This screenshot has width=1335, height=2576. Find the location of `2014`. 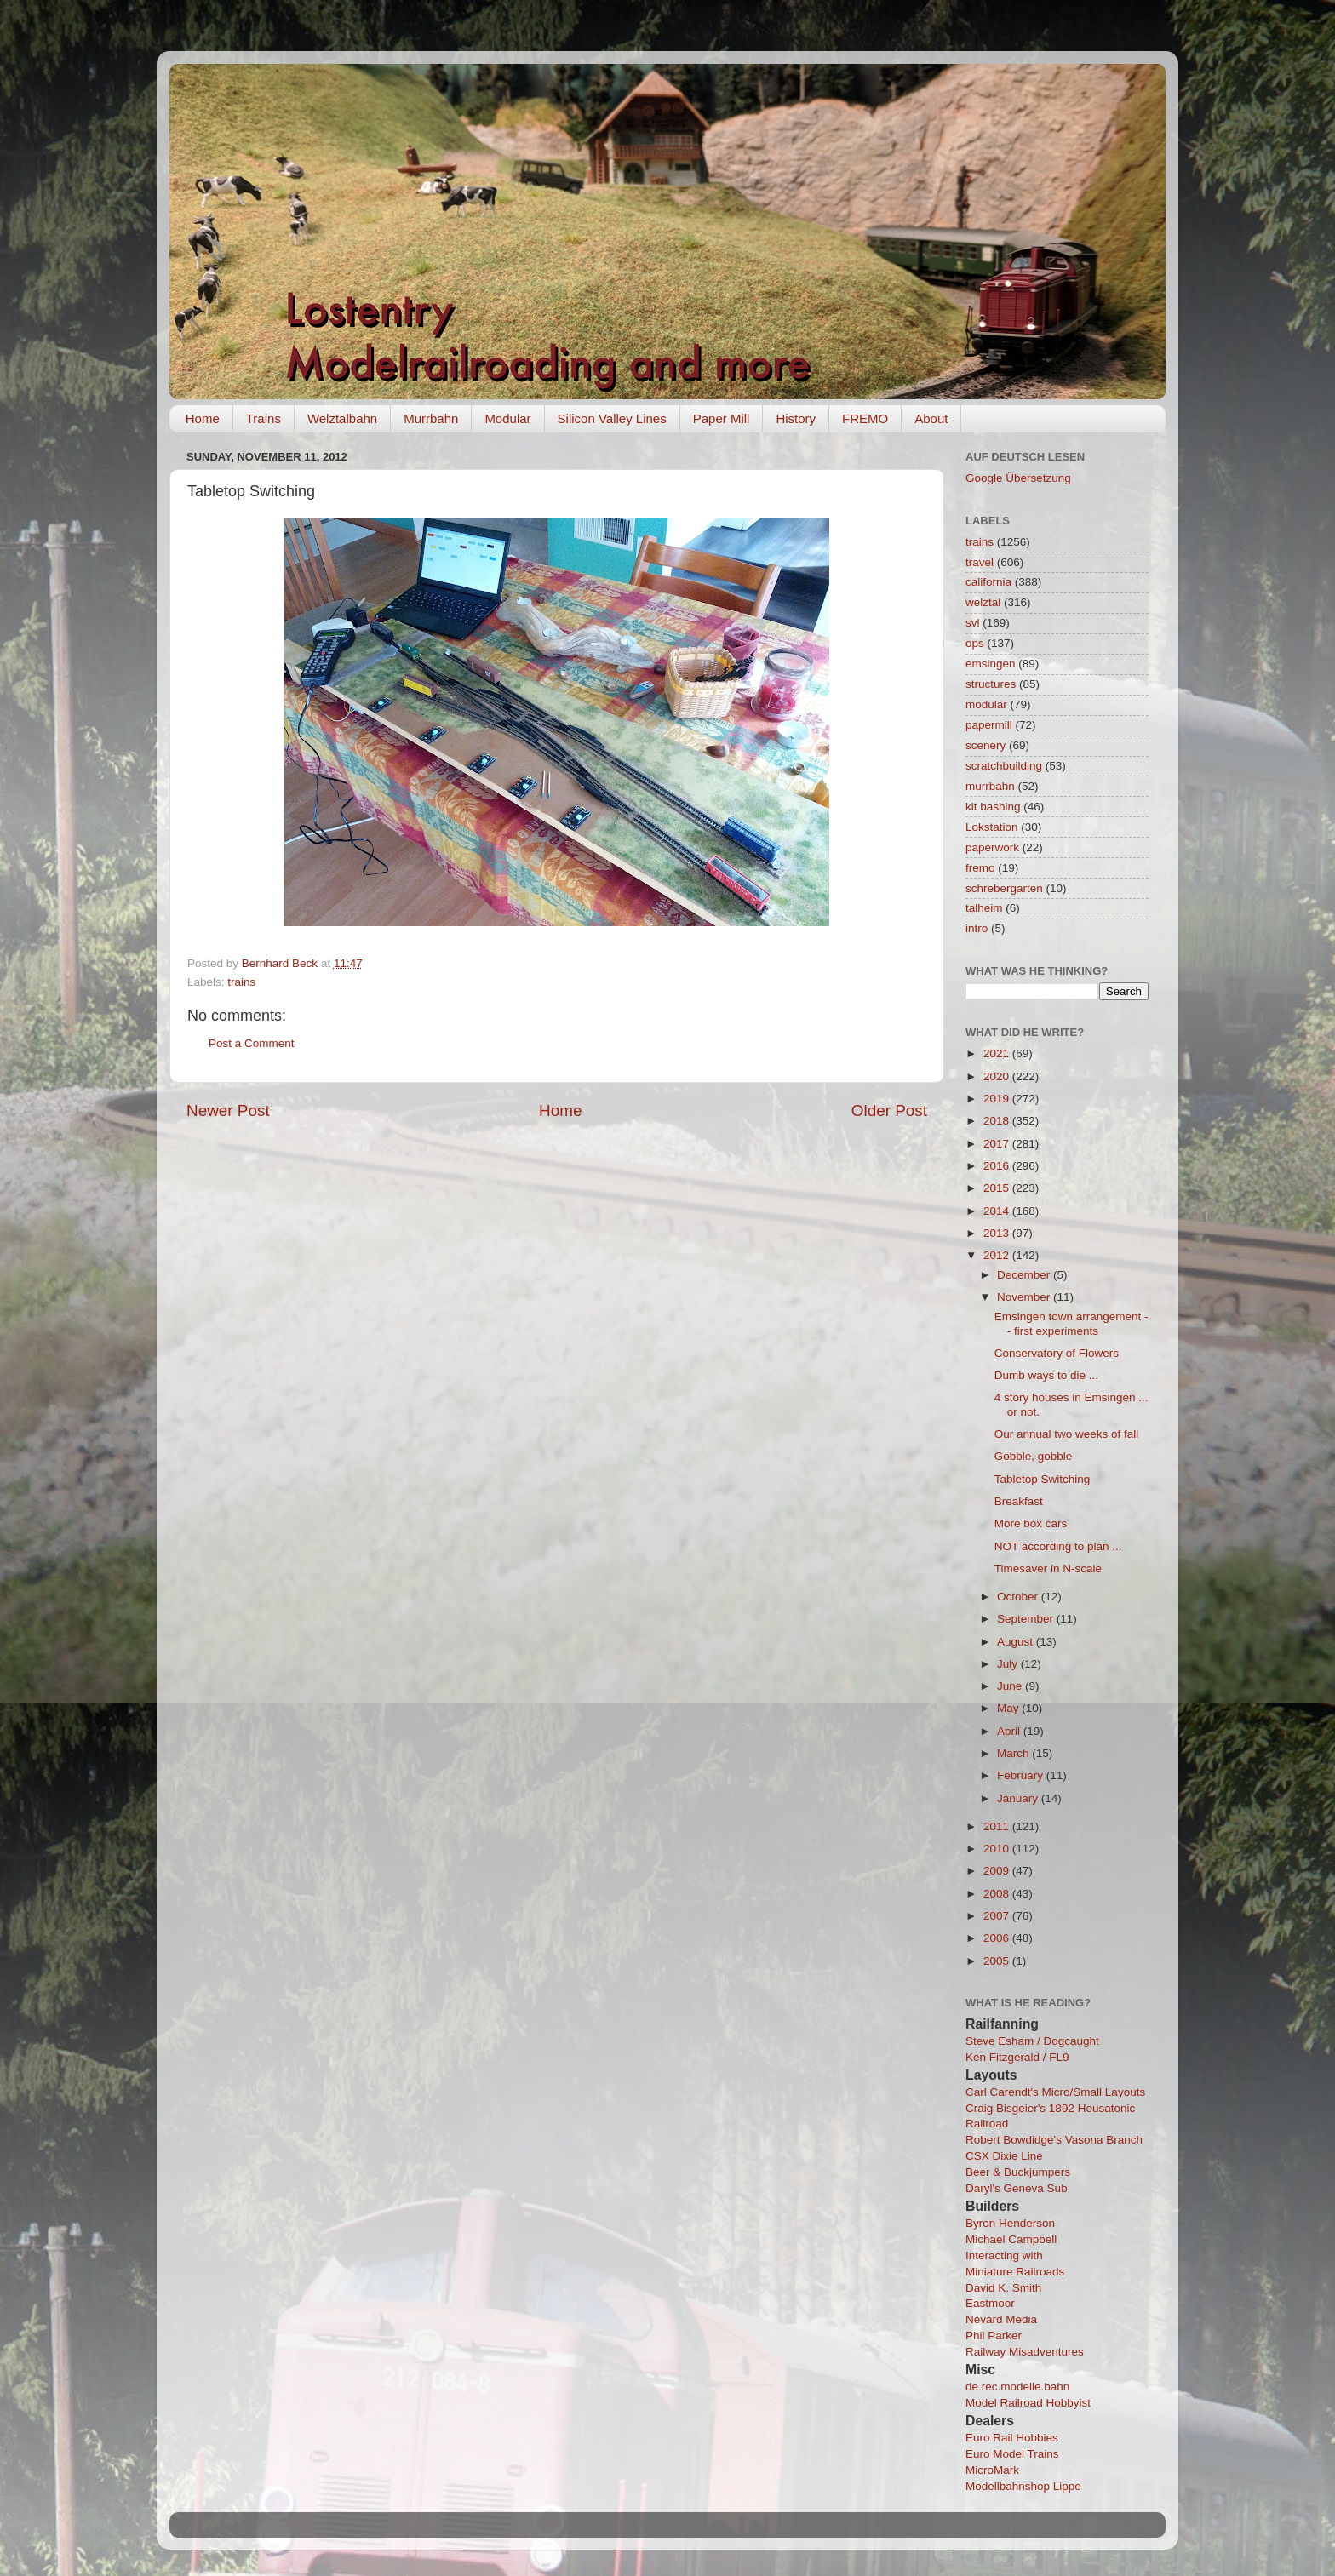

2014 is located at coordinates (997, 1211).